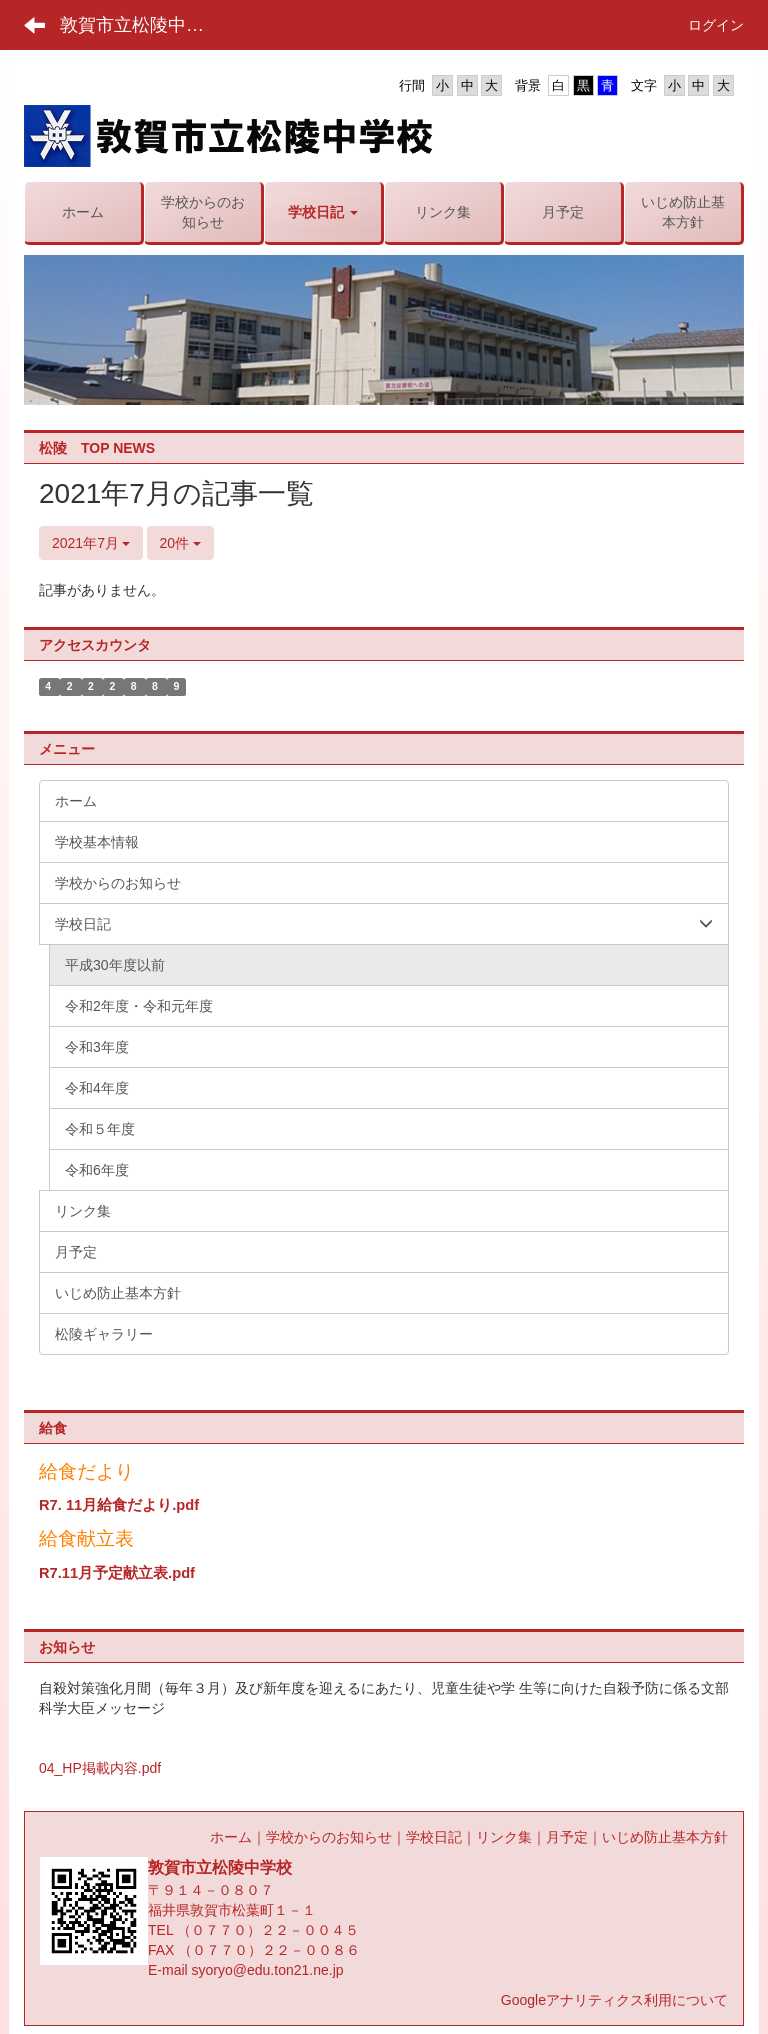 The width and height of the screenshot is (768, 2034). What do you see at coordinates (567, 1837) in the screenshot?
I see `月予定` at bounding box center [567, 1837].